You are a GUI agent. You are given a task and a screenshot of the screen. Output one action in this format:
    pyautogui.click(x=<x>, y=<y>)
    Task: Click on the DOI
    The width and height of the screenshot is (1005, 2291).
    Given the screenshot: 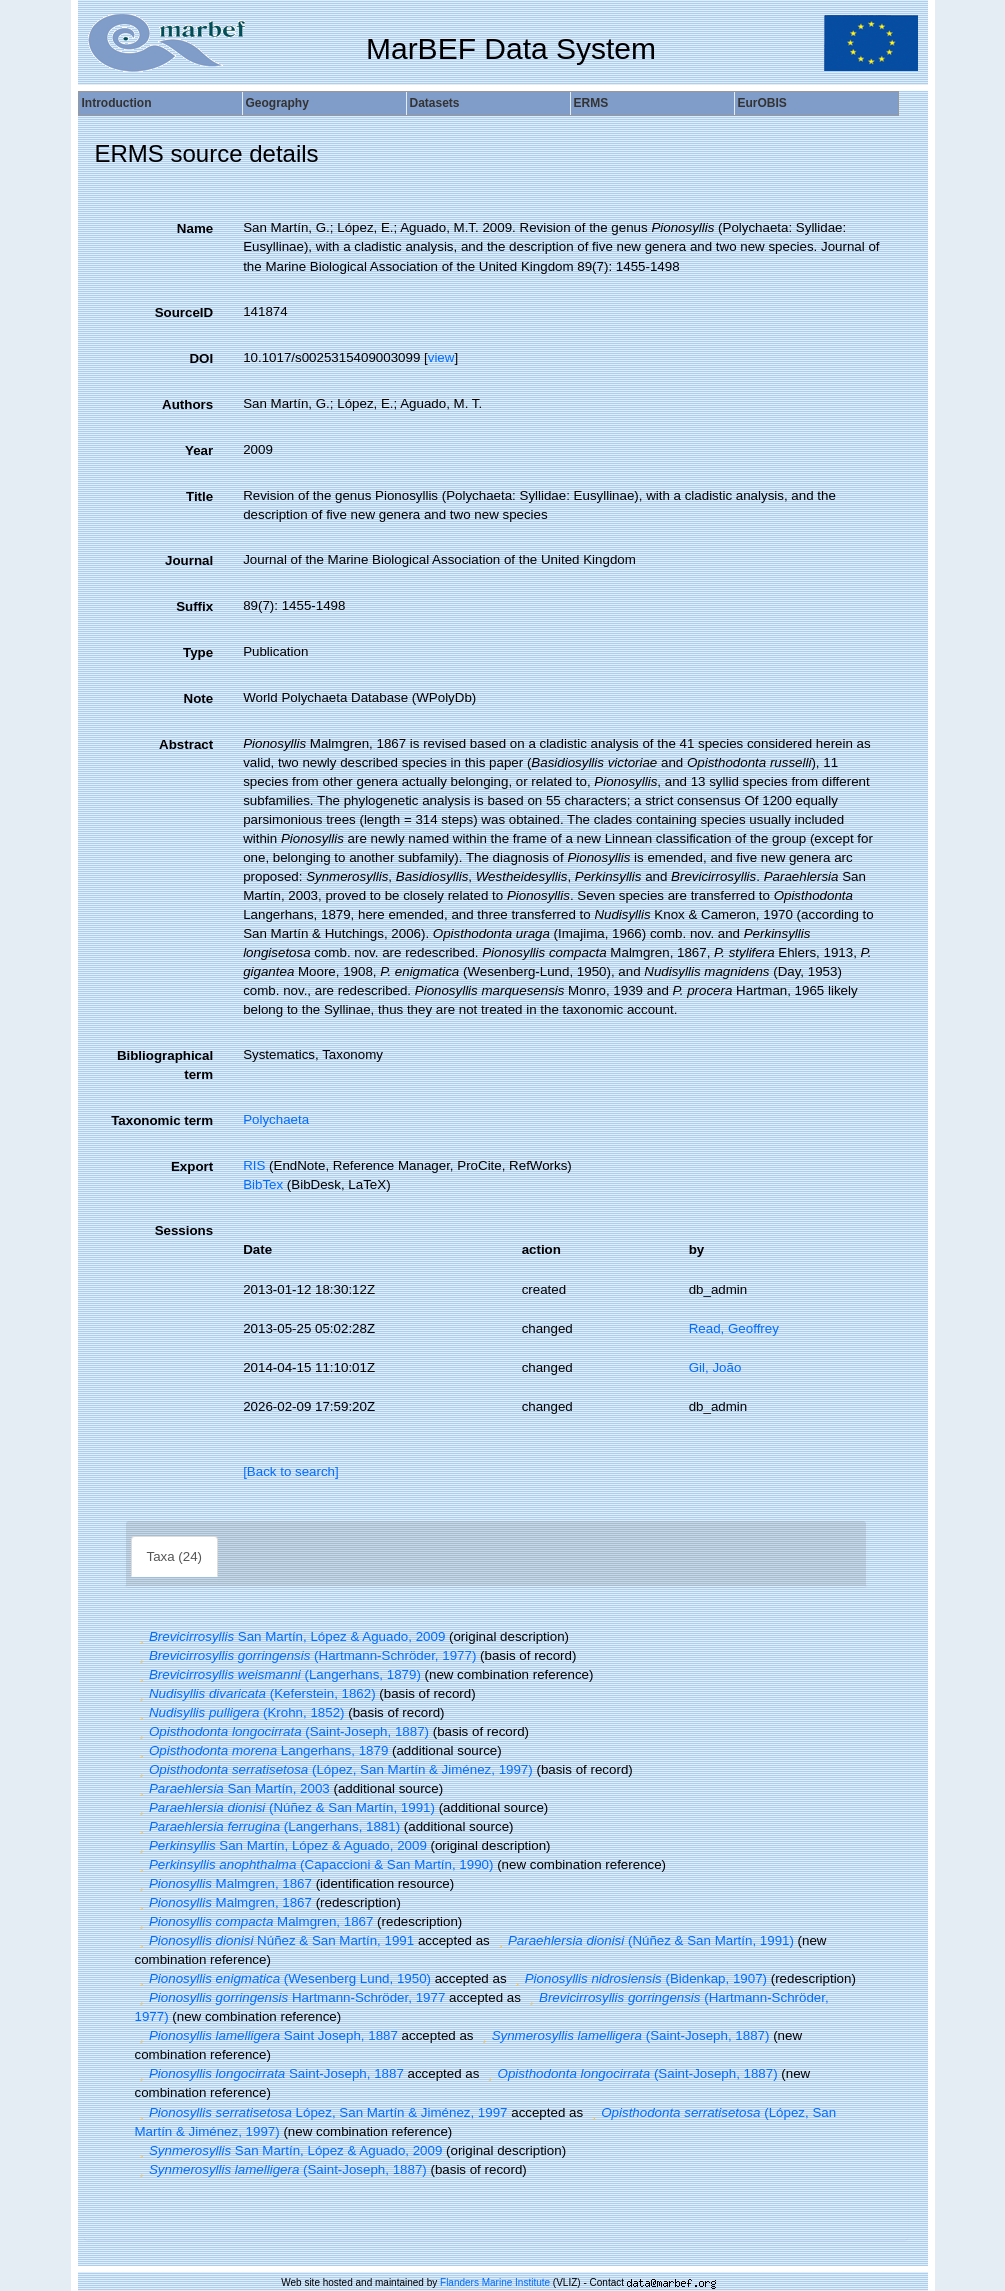 What is the action you would take?
    pyautogui.click(x=201, y=358)
    